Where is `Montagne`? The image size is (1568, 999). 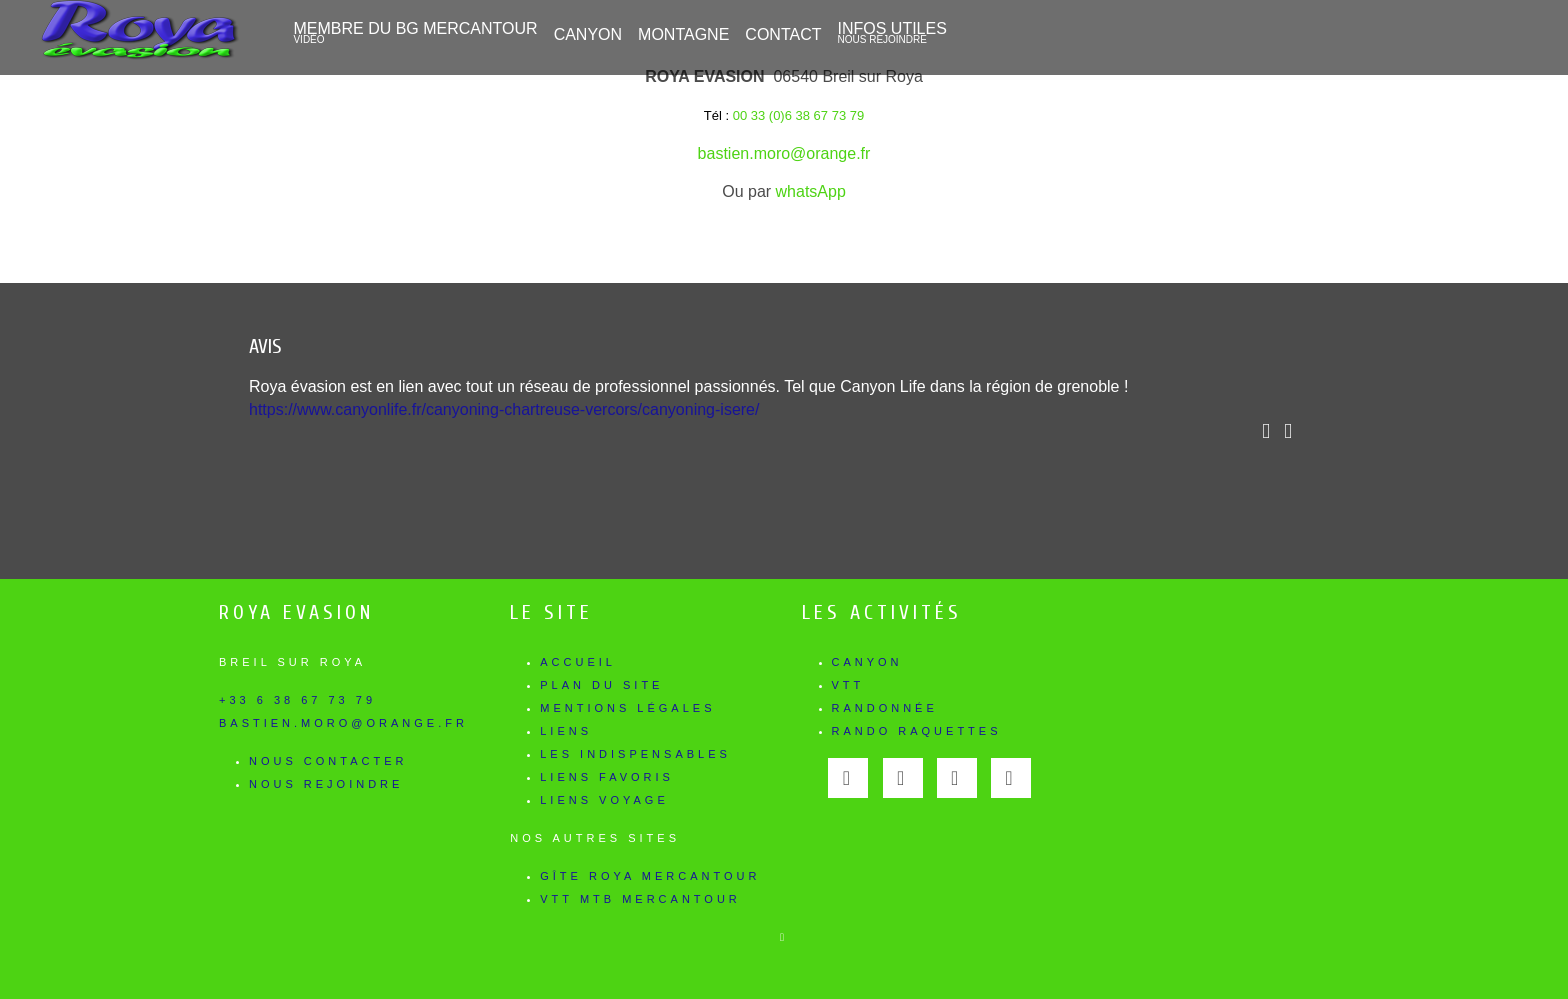 Montagne is located at coordinates (683, 34).